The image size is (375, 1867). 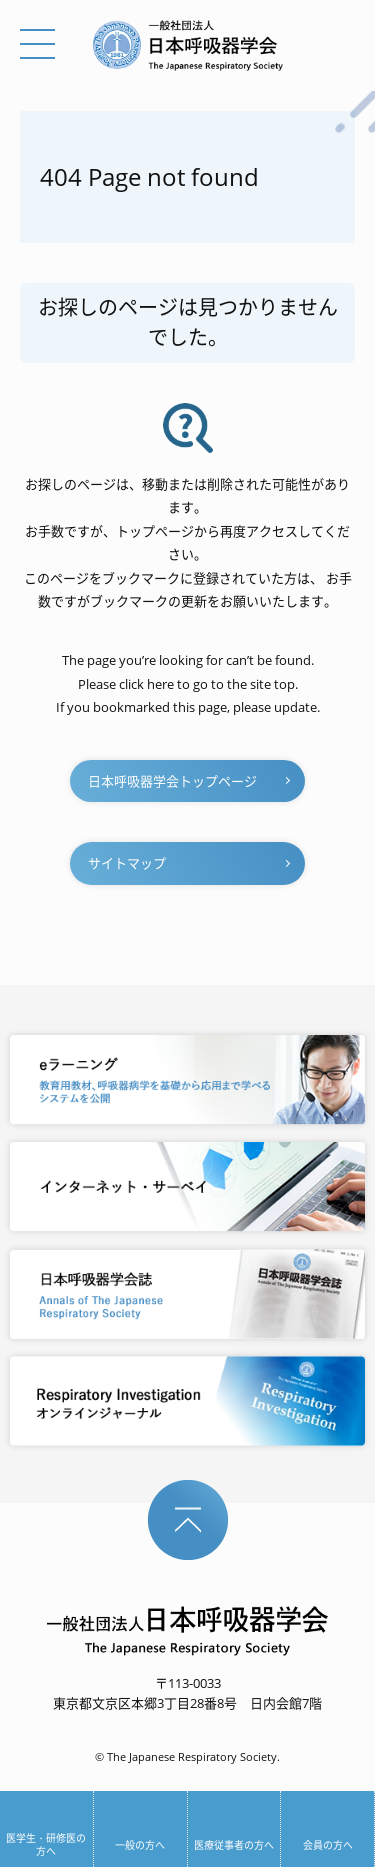 What do you see at coordinates (127, 863) in the screenshot?
I see `サイトマップ` at bounding box center [127, 863].